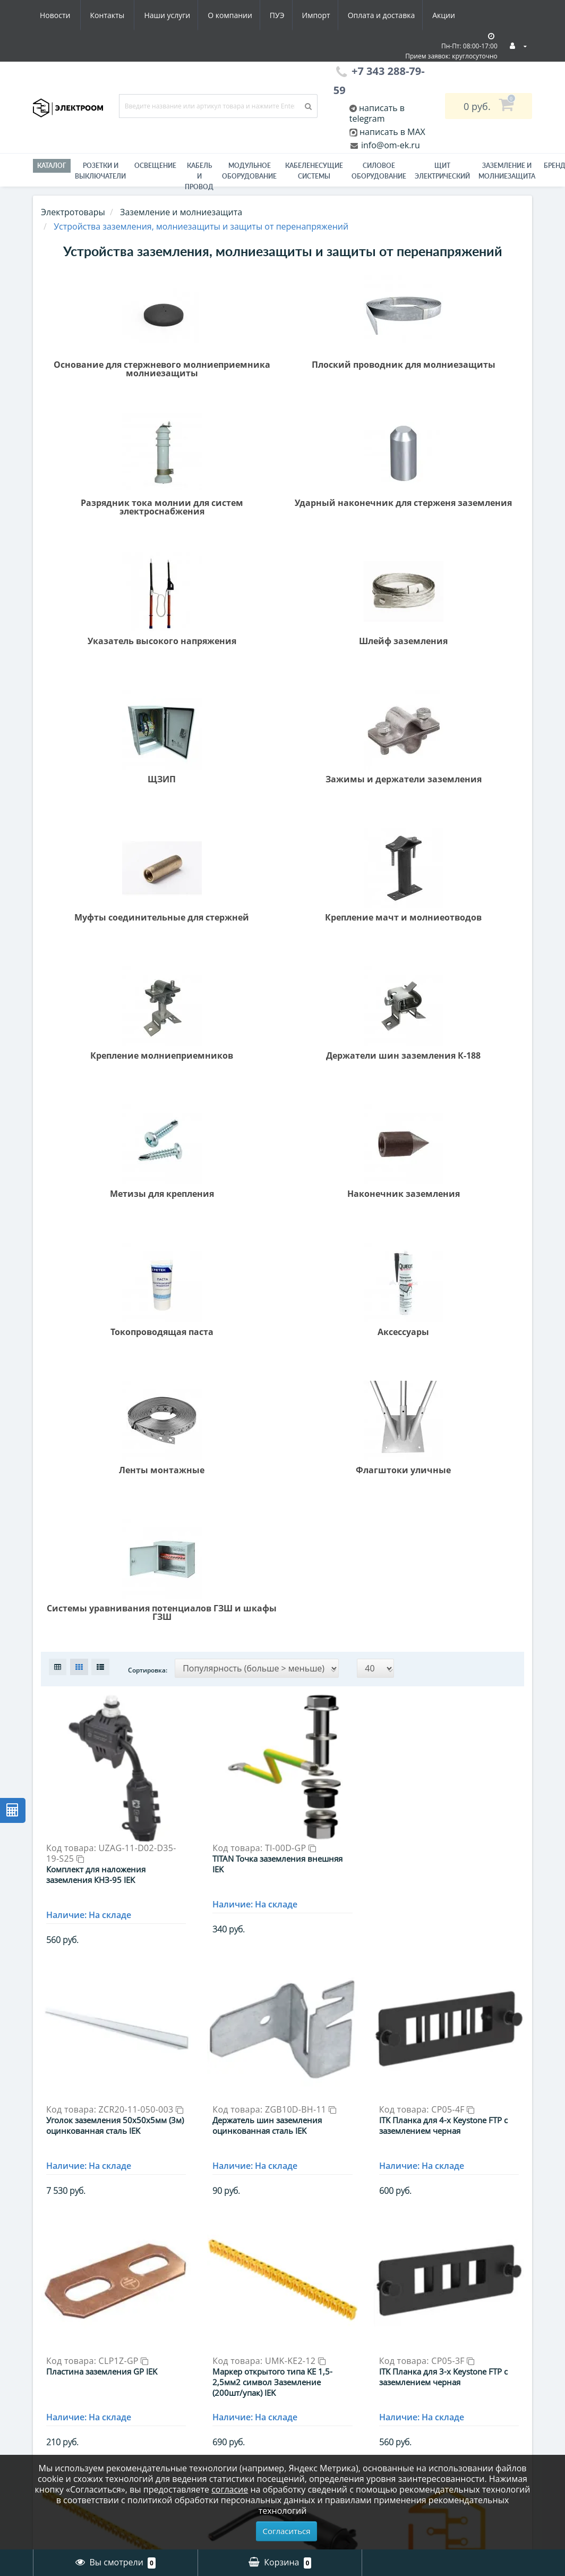 The width and height of the screenshot is (565, 2576). What do you see at coordinates (198, 2432) in the screenshot?
I see `Материалы для электромонтажа` at bounding box center [198, 2432].